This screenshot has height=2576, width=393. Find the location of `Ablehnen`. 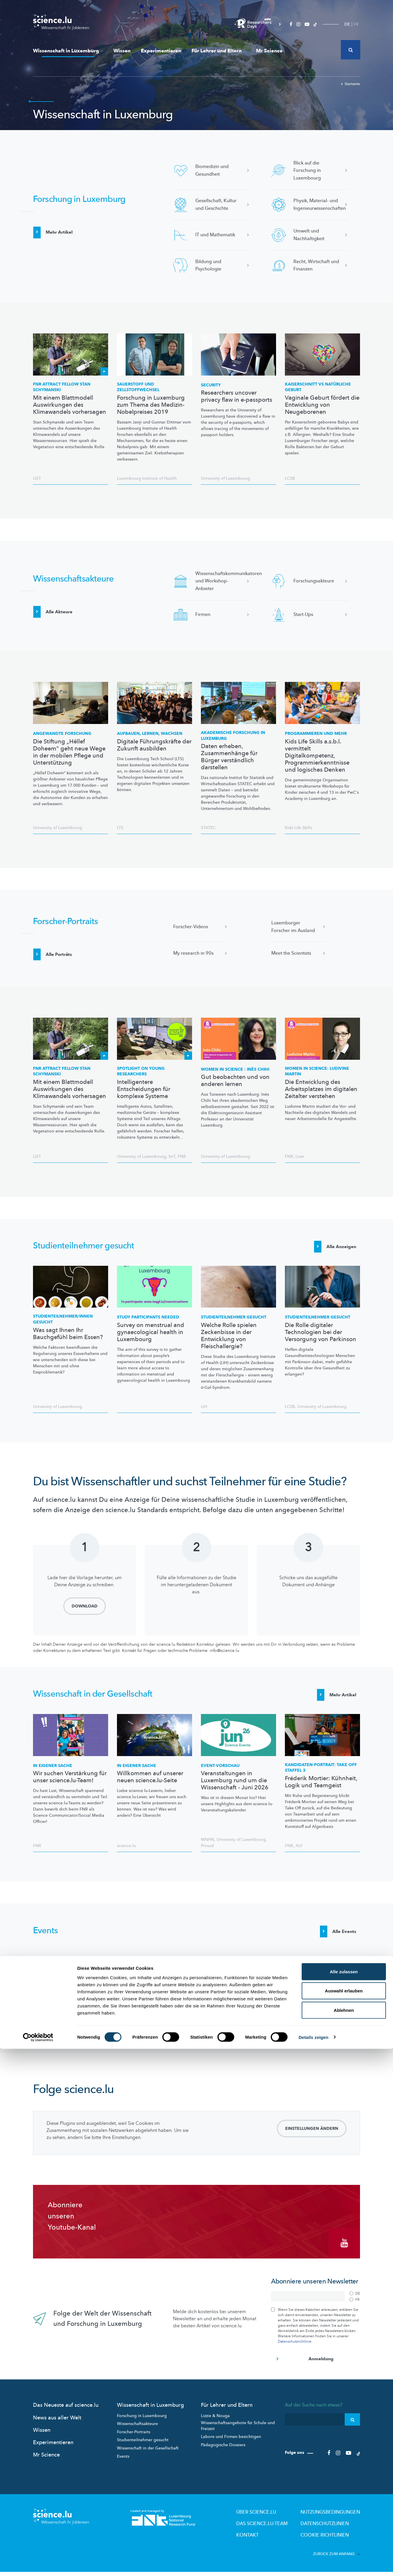

Ablehnen is located at coordinates (344, 2537).